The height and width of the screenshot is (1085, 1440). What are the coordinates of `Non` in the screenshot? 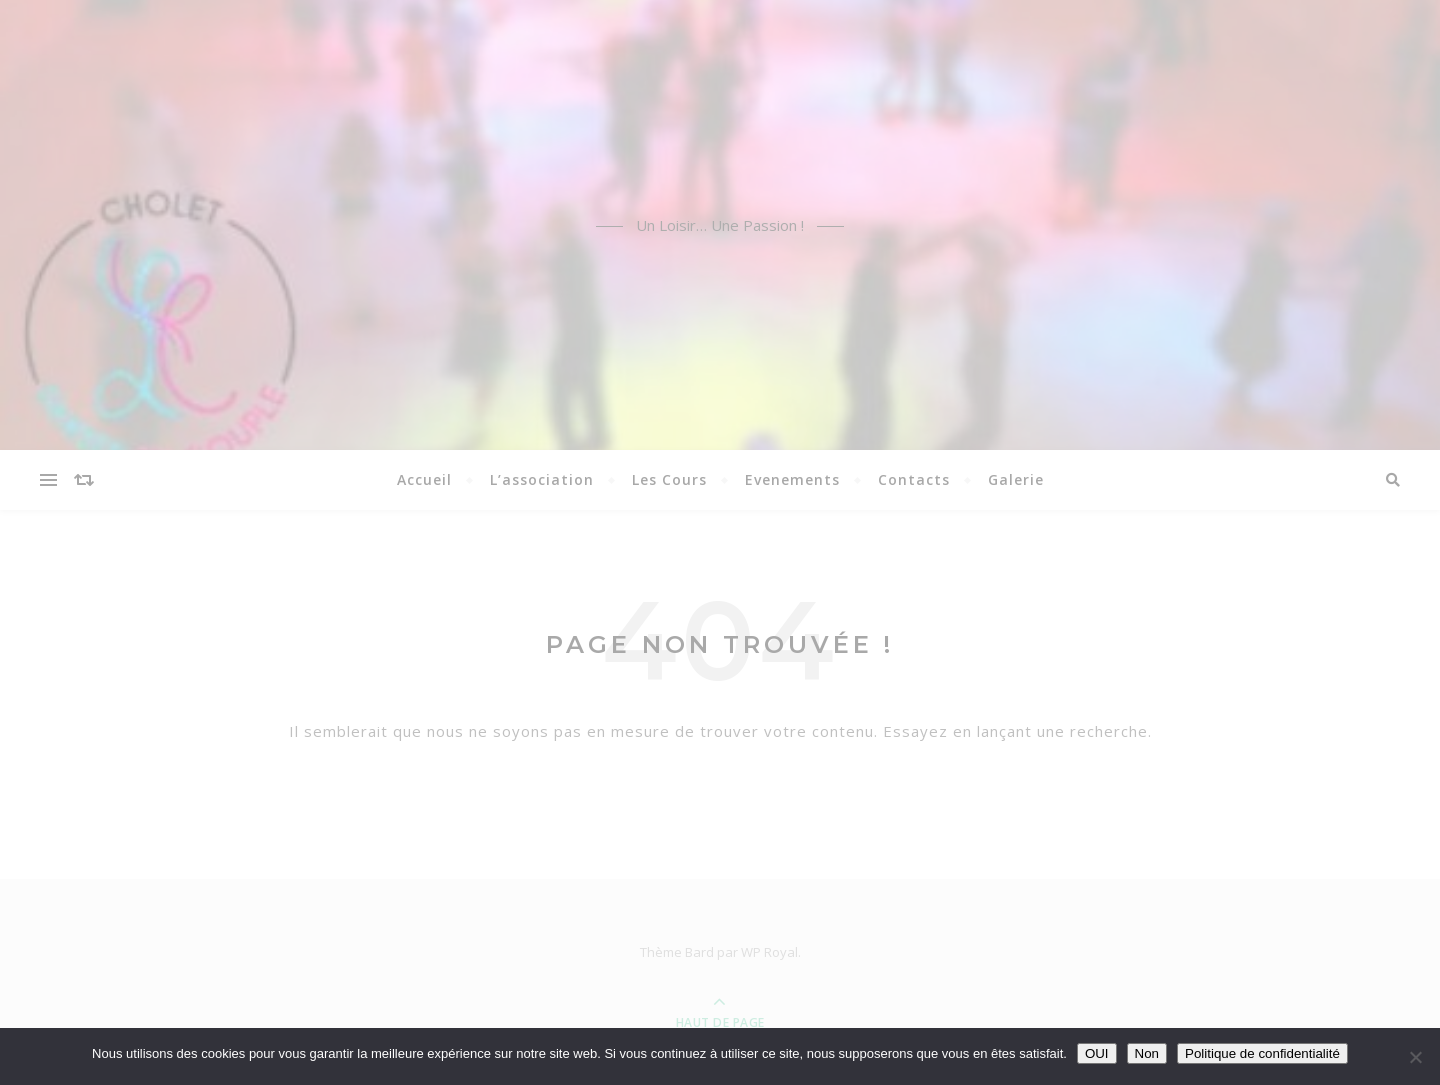 It's located at (1147, 1053).